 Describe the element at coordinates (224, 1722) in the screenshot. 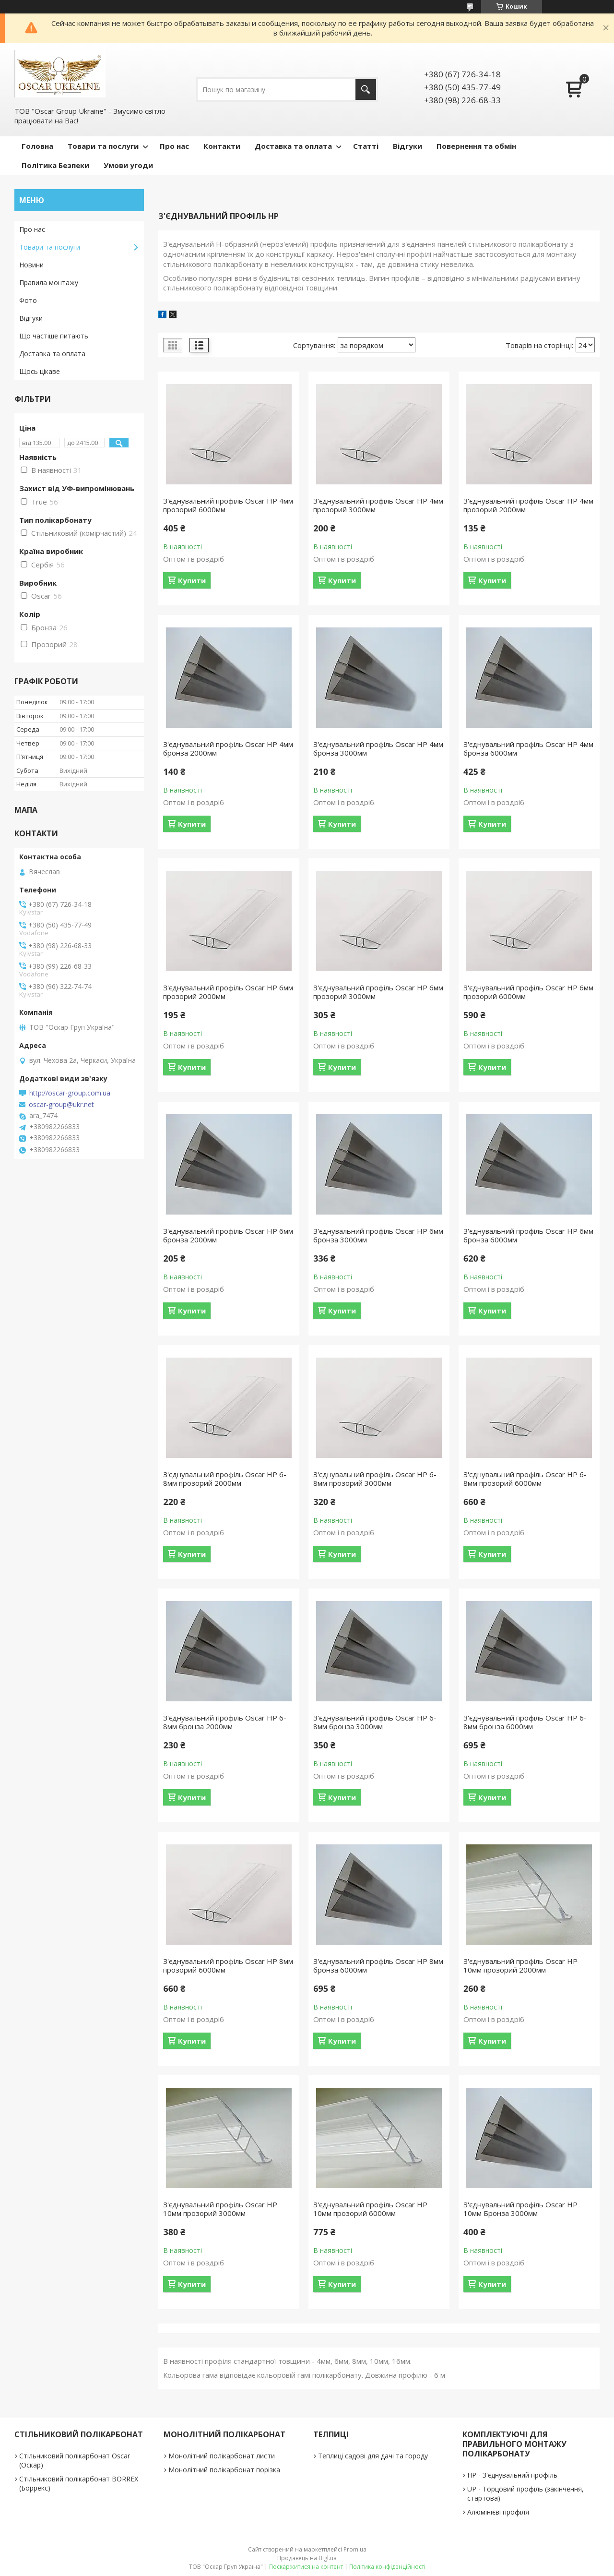

I see `З'єднувальний профіль Oscar HP 6-8мм бронза 2000мм` at that location.